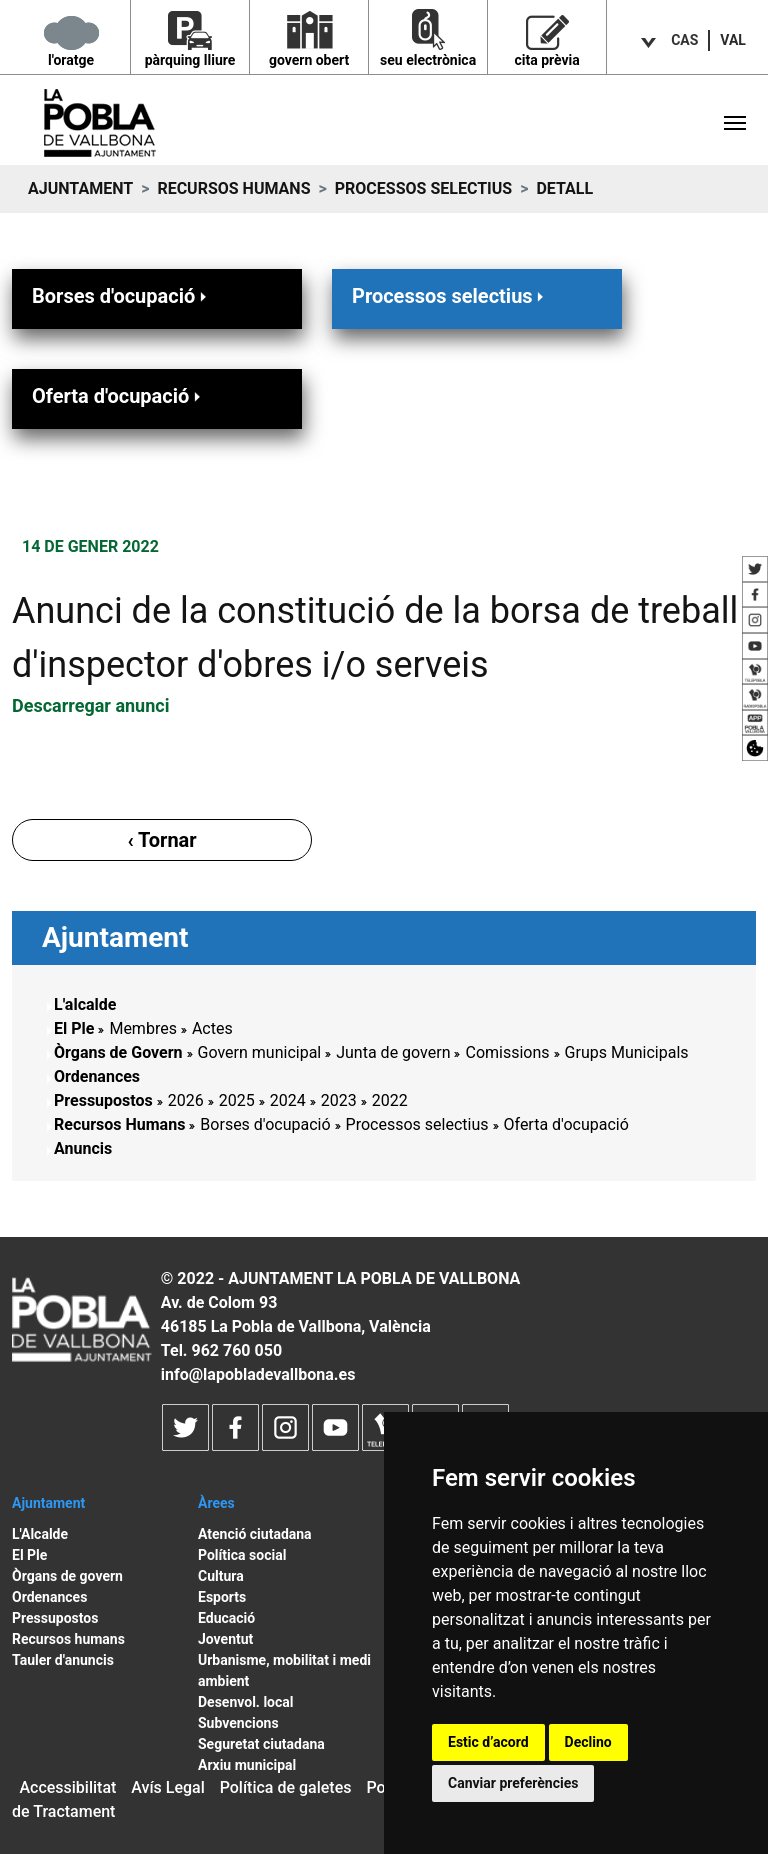 The height and width of the screenshot is (1854, 768). I want to click on Cultura, so click(221, 1576).